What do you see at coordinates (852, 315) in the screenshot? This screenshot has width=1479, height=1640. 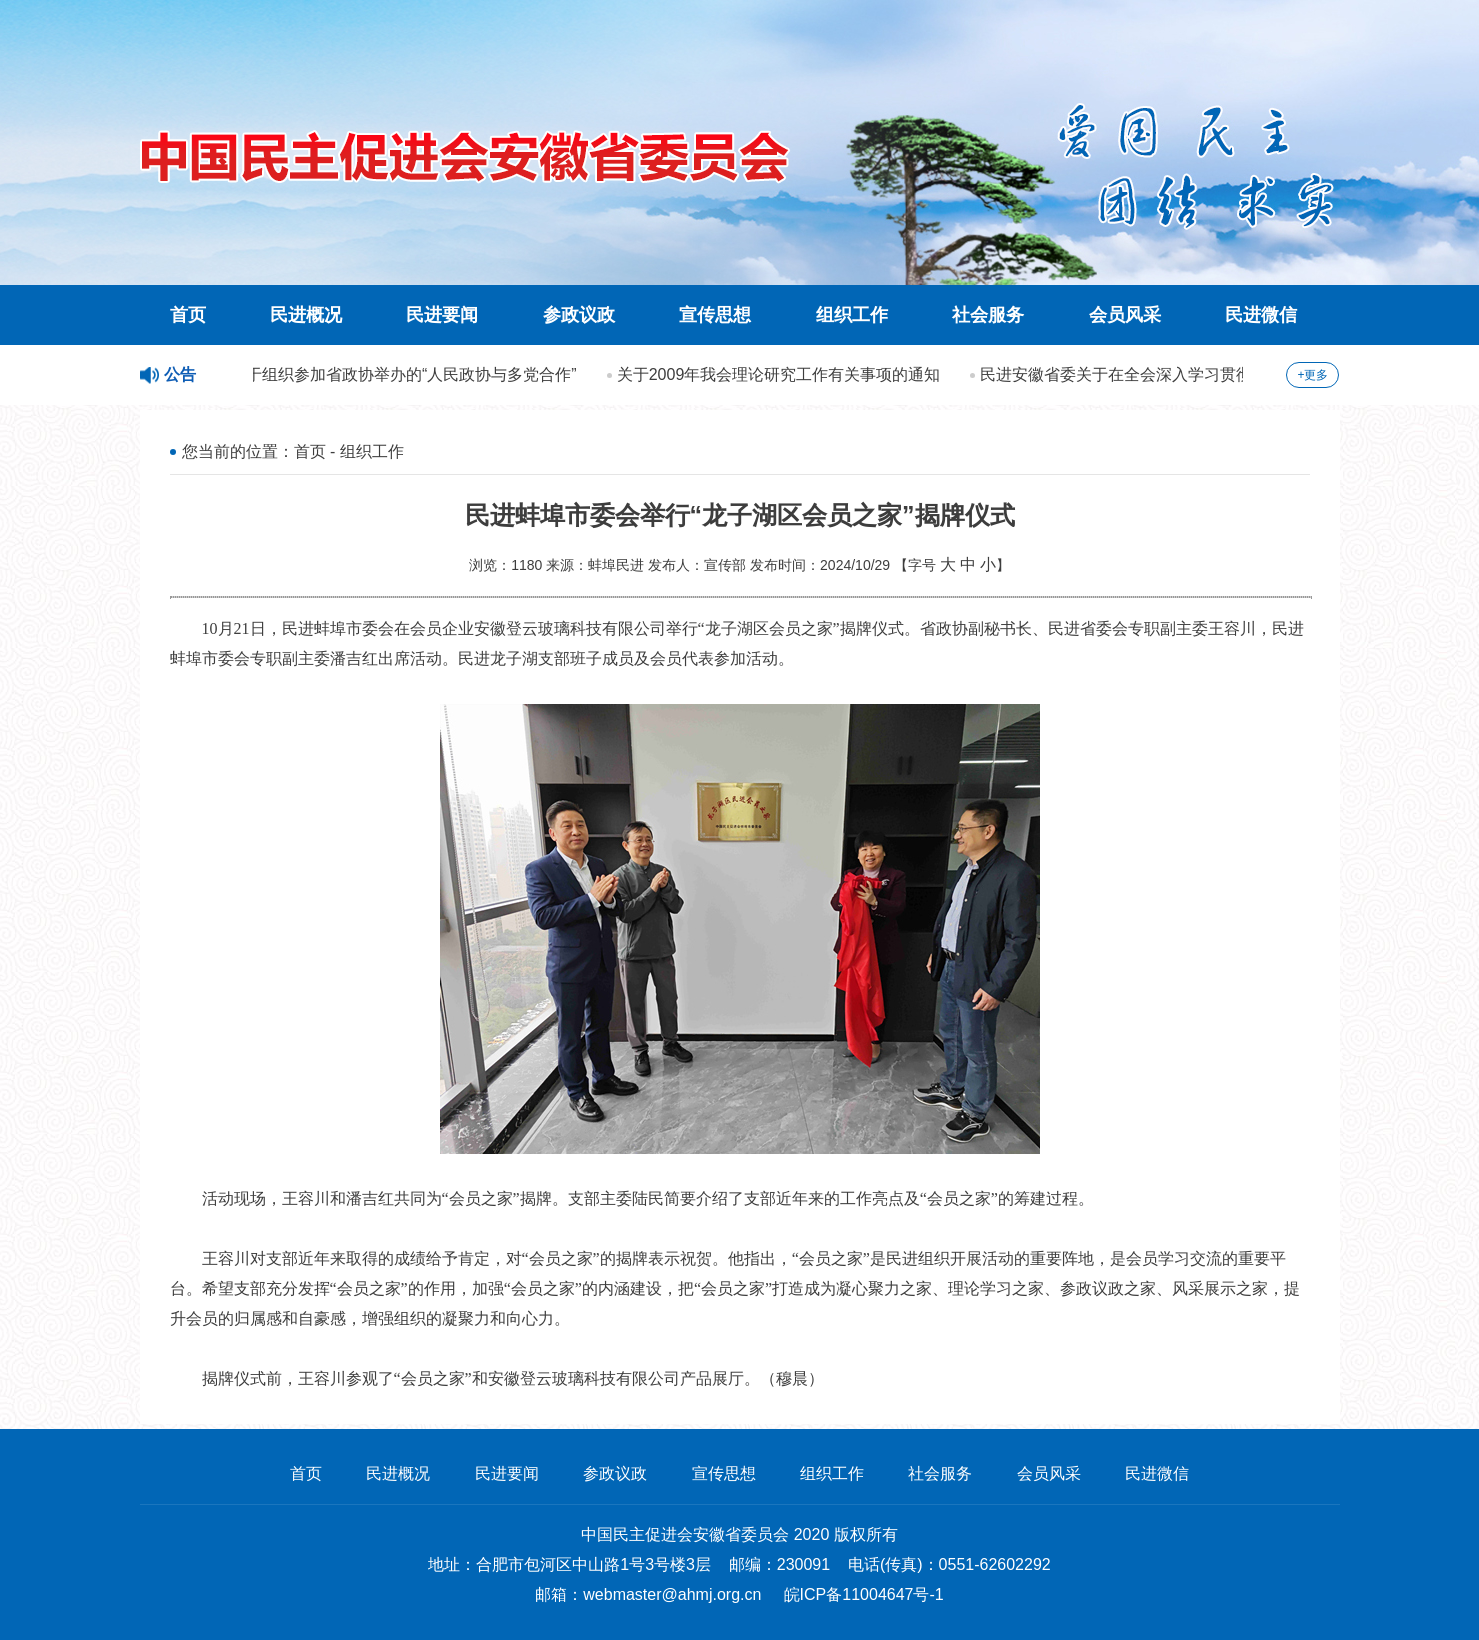 I see `组织工作` at bounding box center [852, 315].